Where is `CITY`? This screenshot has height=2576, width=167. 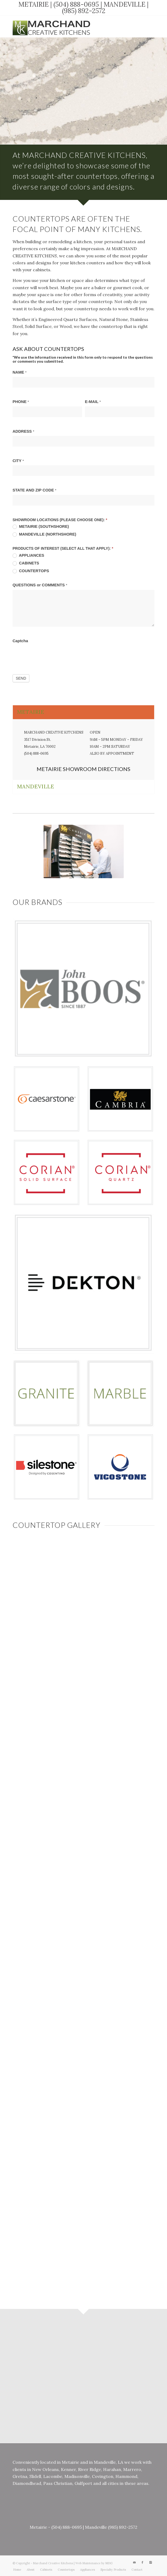
CITY is located at coordinates (18, 461).